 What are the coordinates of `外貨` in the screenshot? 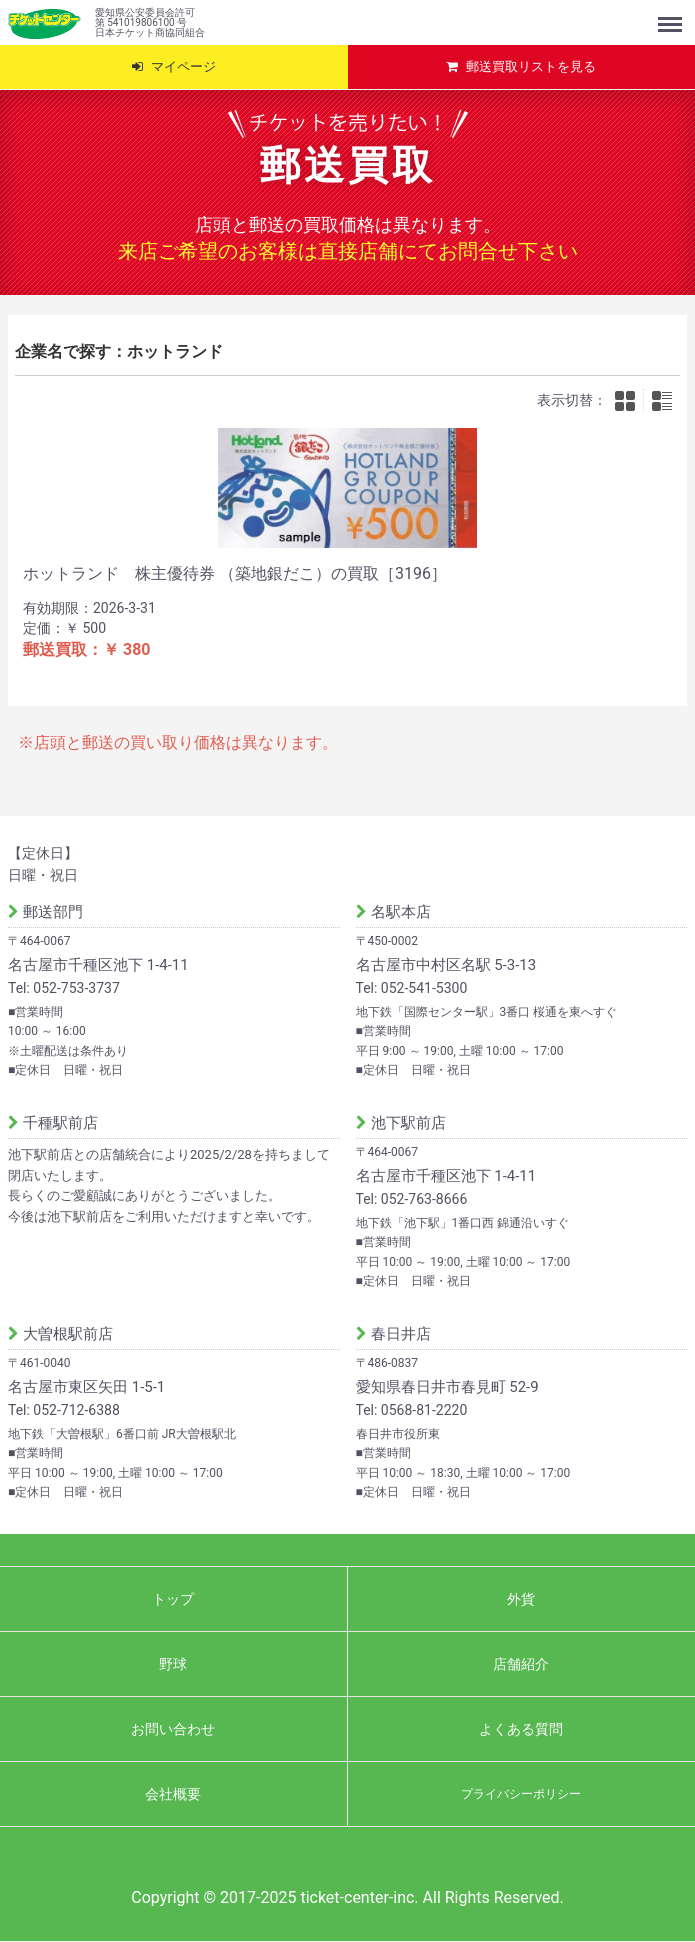 It's located at (521, 1599).